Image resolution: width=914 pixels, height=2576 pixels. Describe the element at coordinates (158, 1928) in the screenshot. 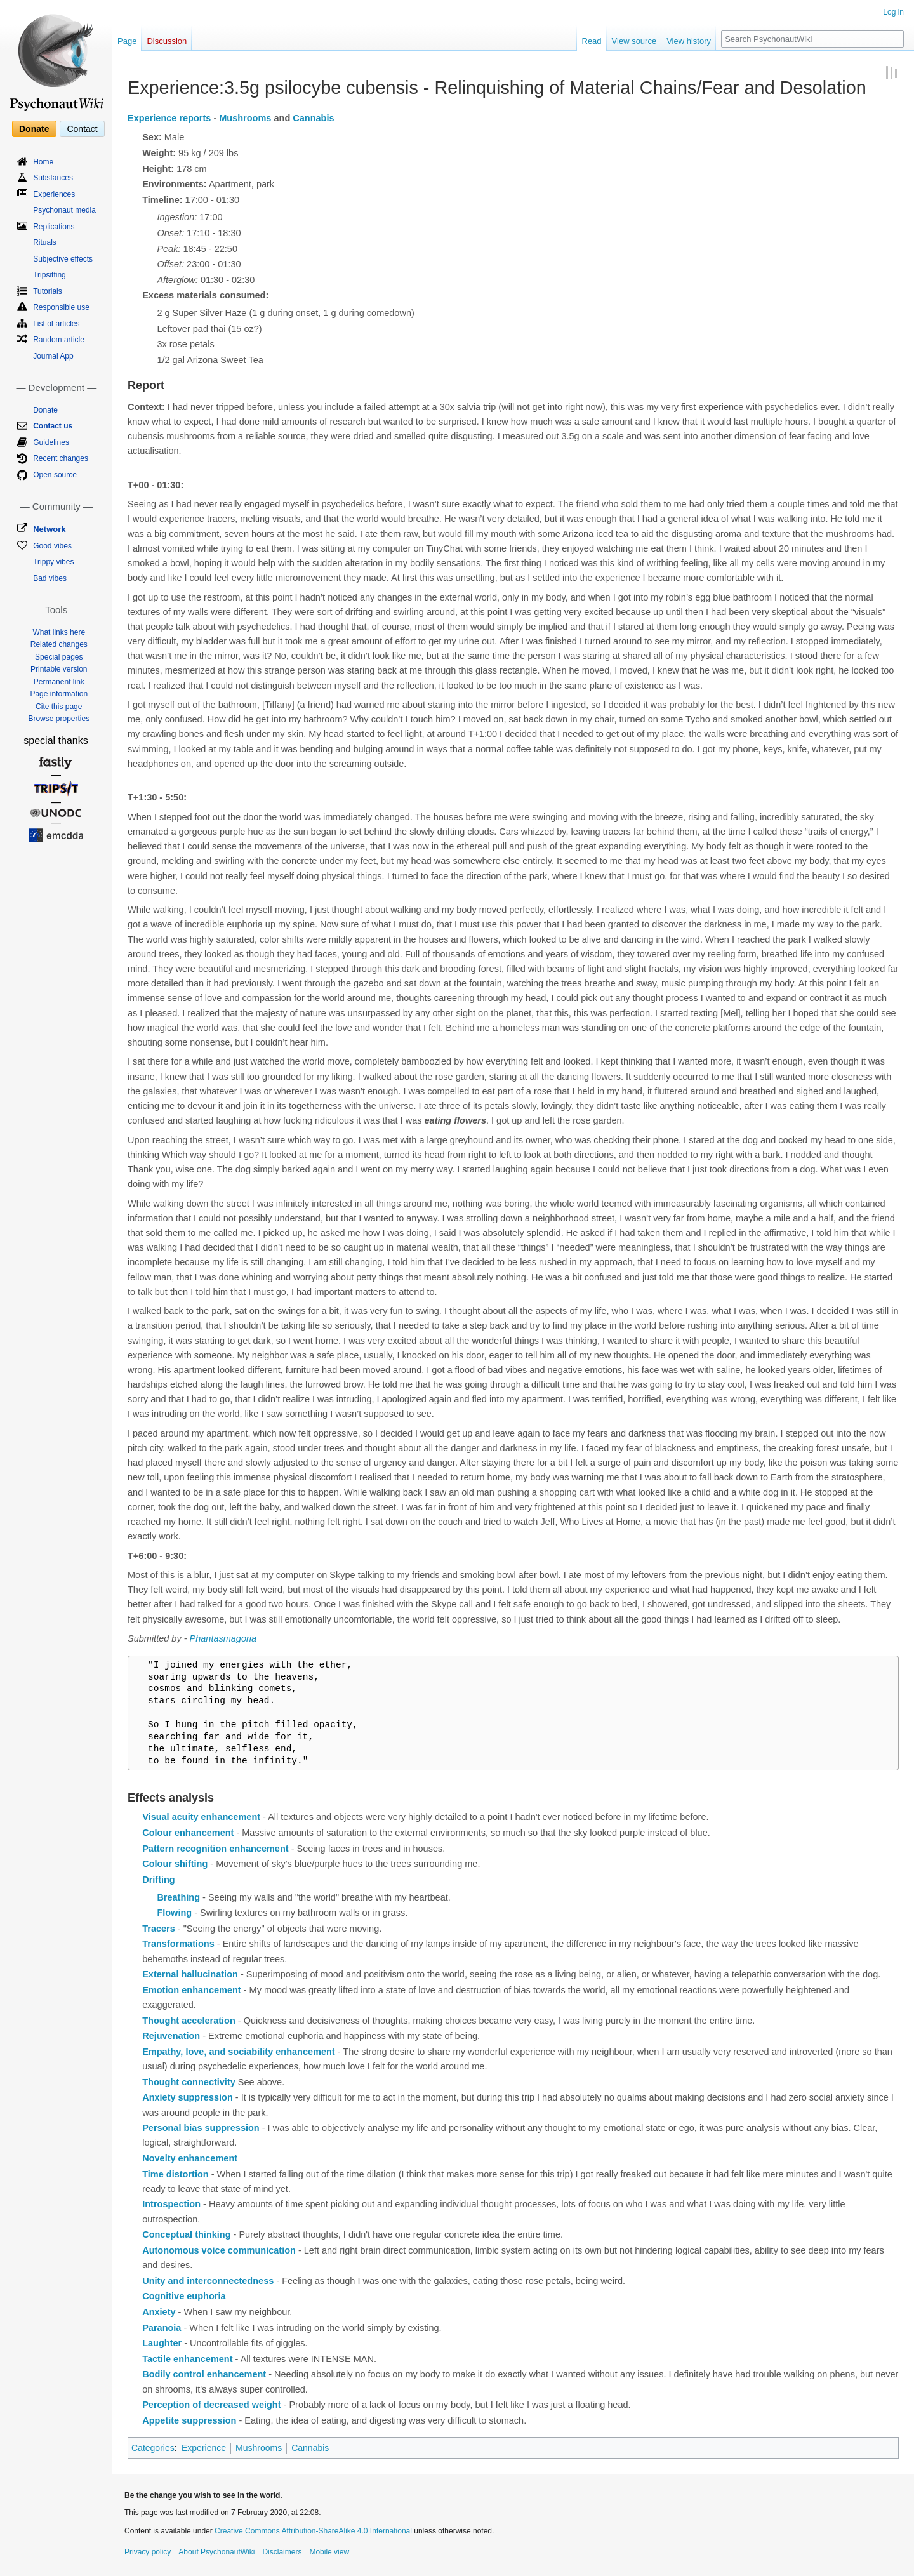

I see `Tracers` at that location.